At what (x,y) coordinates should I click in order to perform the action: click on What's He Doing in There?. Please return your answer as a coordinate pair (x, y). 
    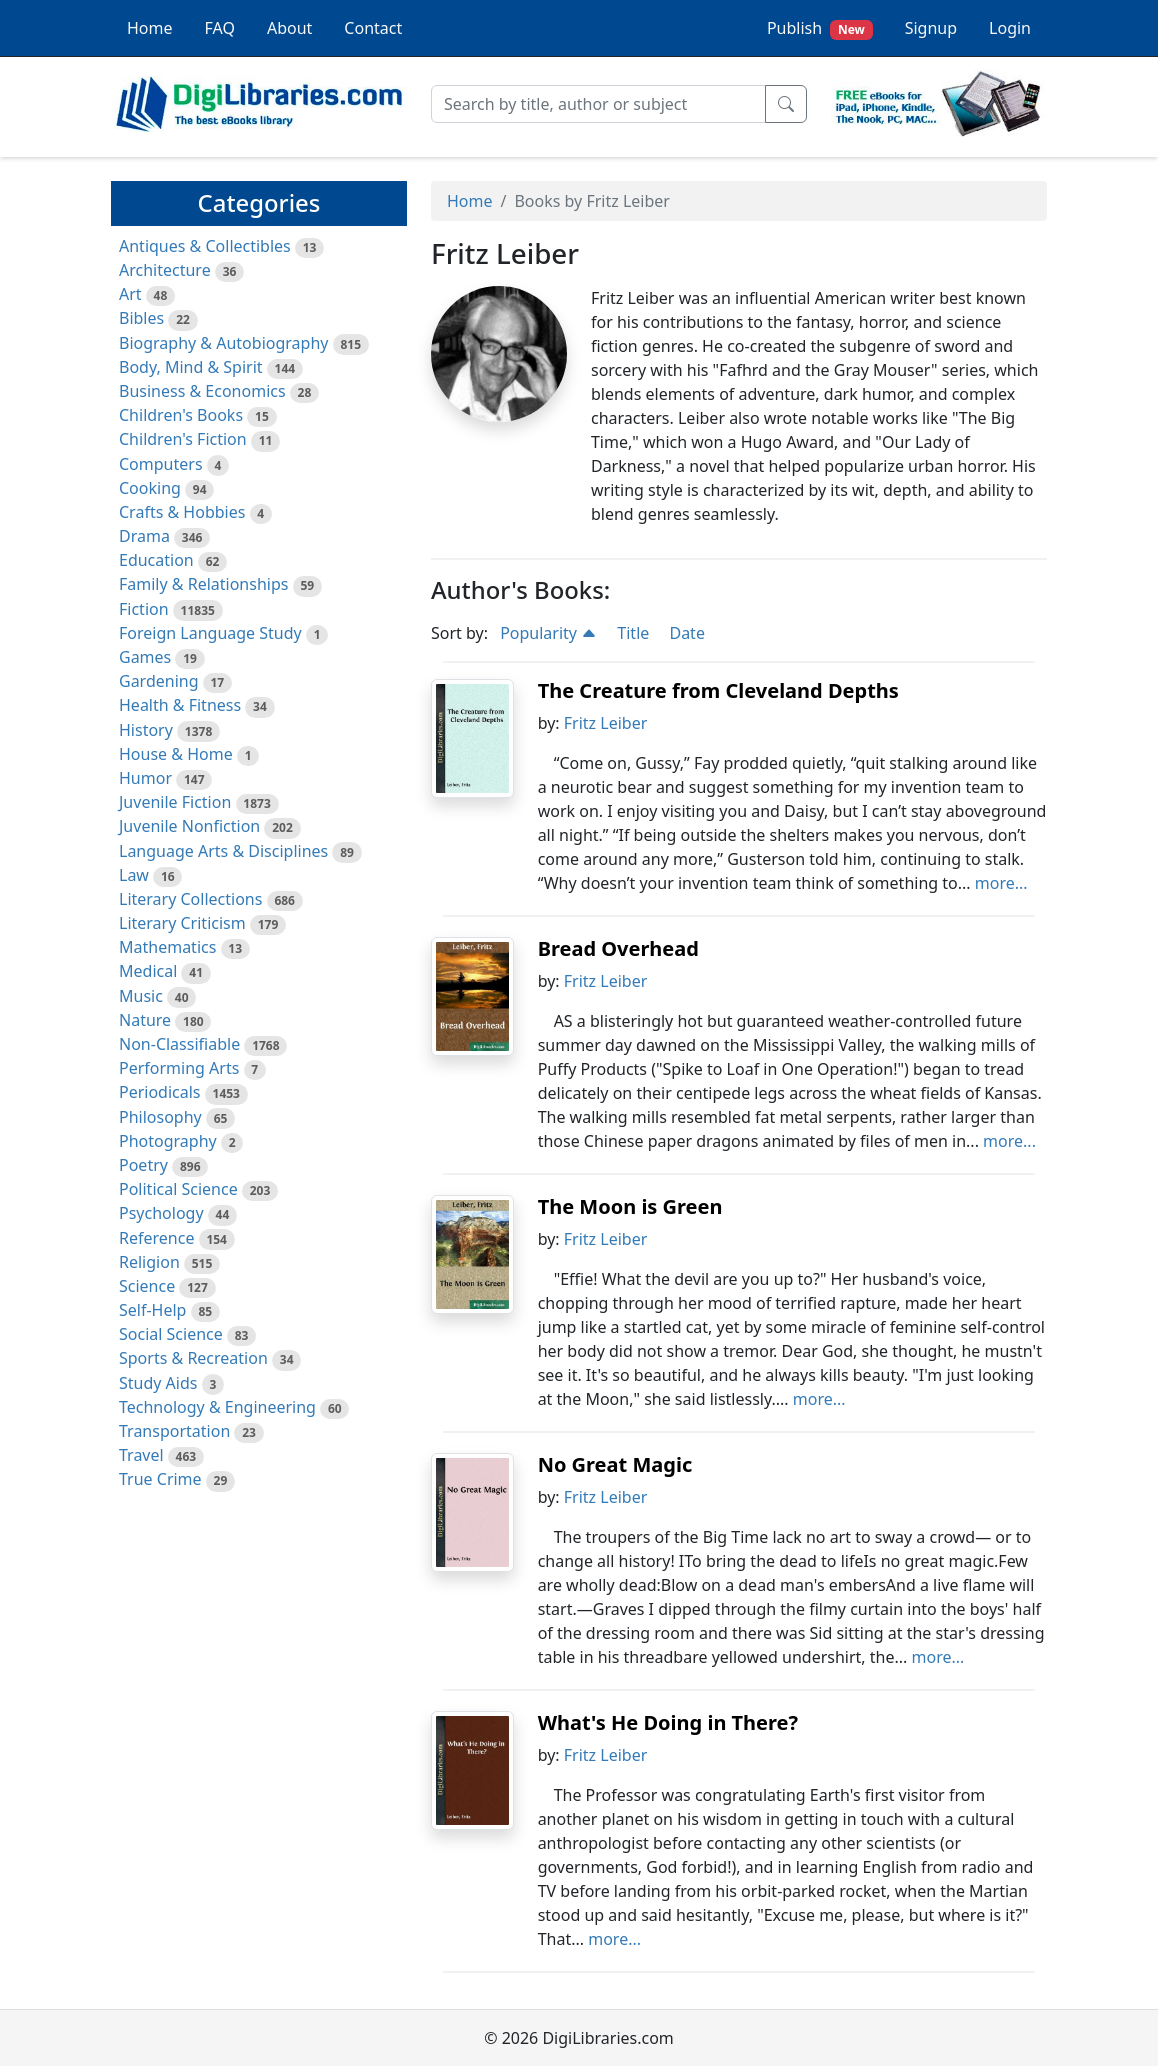
    Looking at the image, I should click on (668, 1722).